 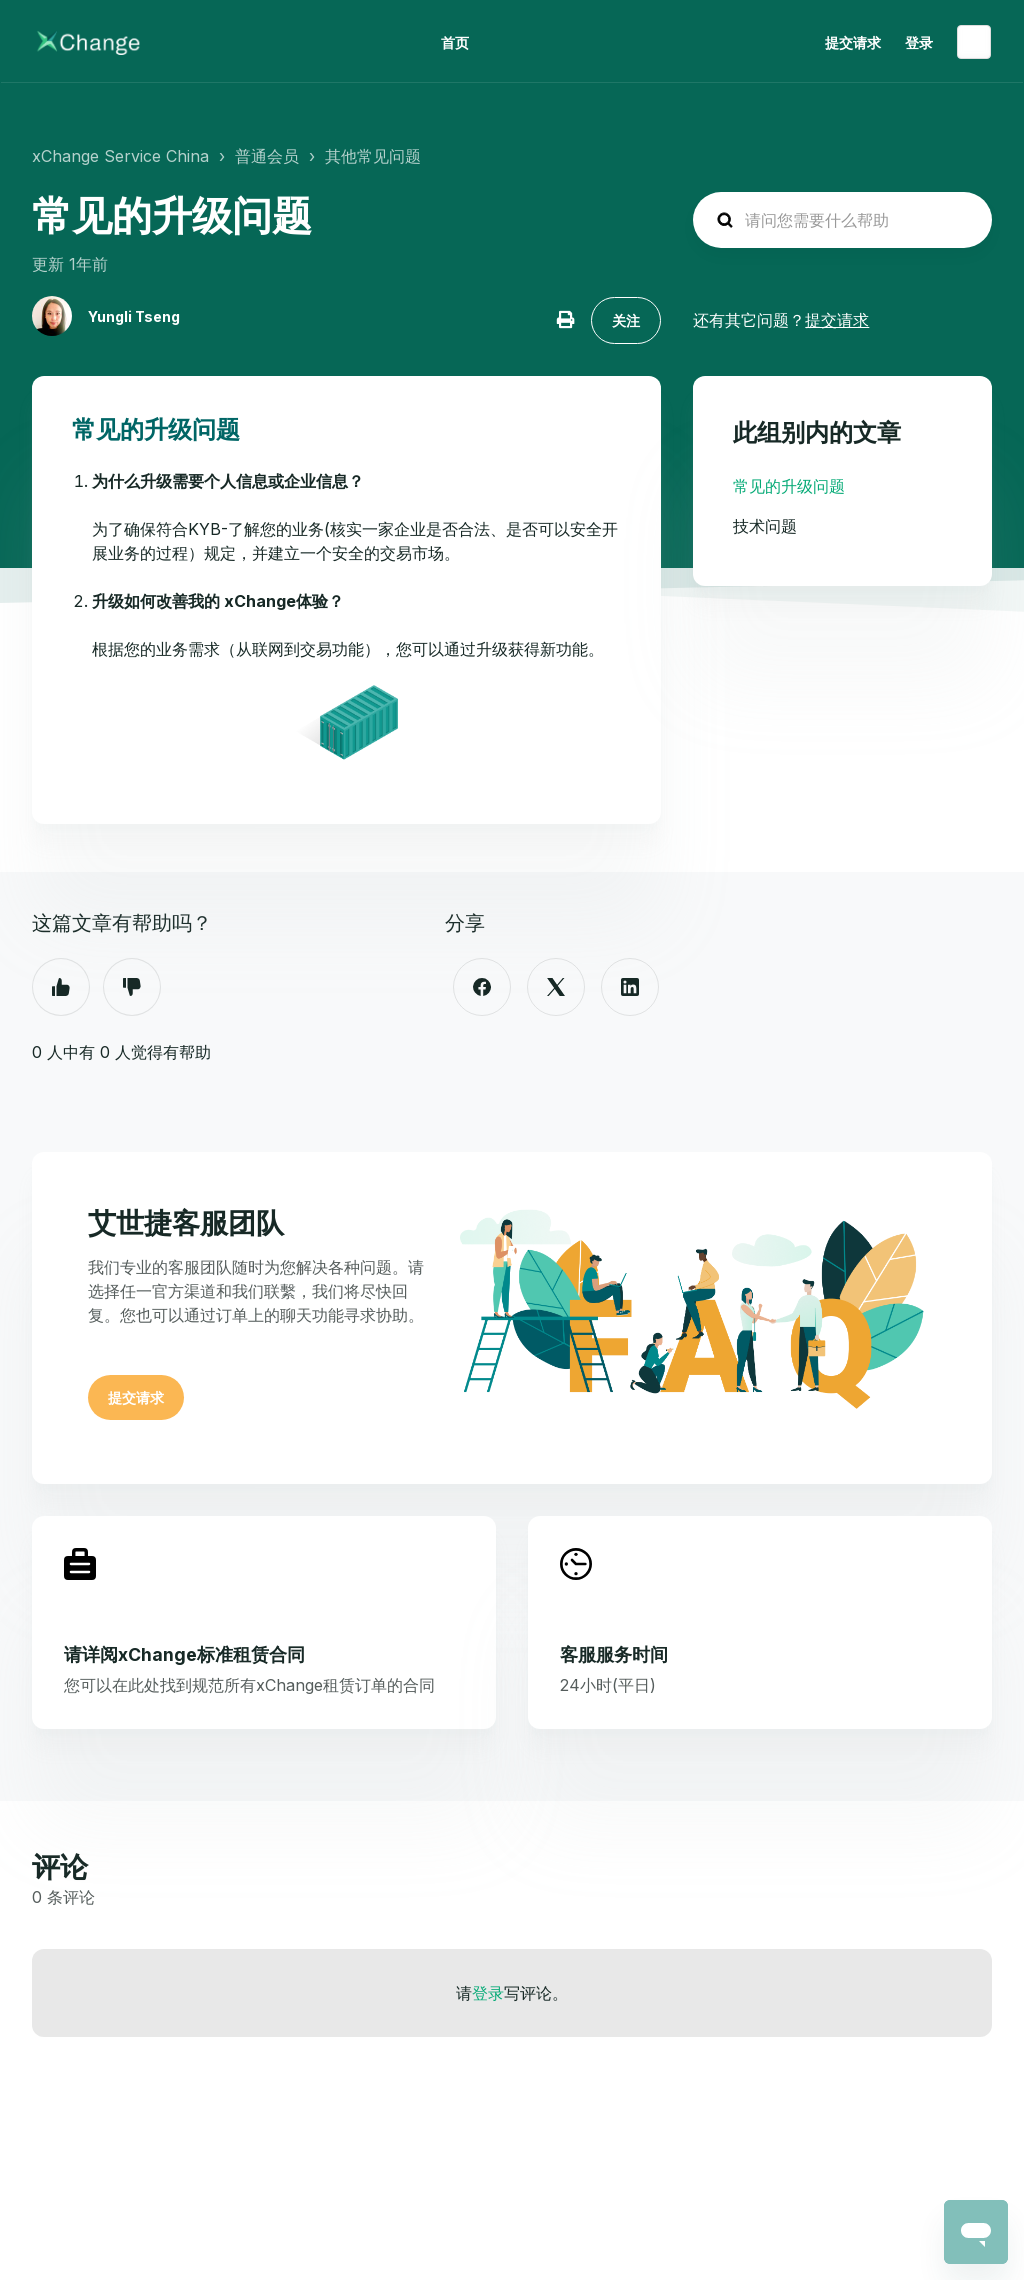 What do you see at coordinates (556, 987) in the screenshot?
I see `[X Corp]` at bounding box center [556, 987].